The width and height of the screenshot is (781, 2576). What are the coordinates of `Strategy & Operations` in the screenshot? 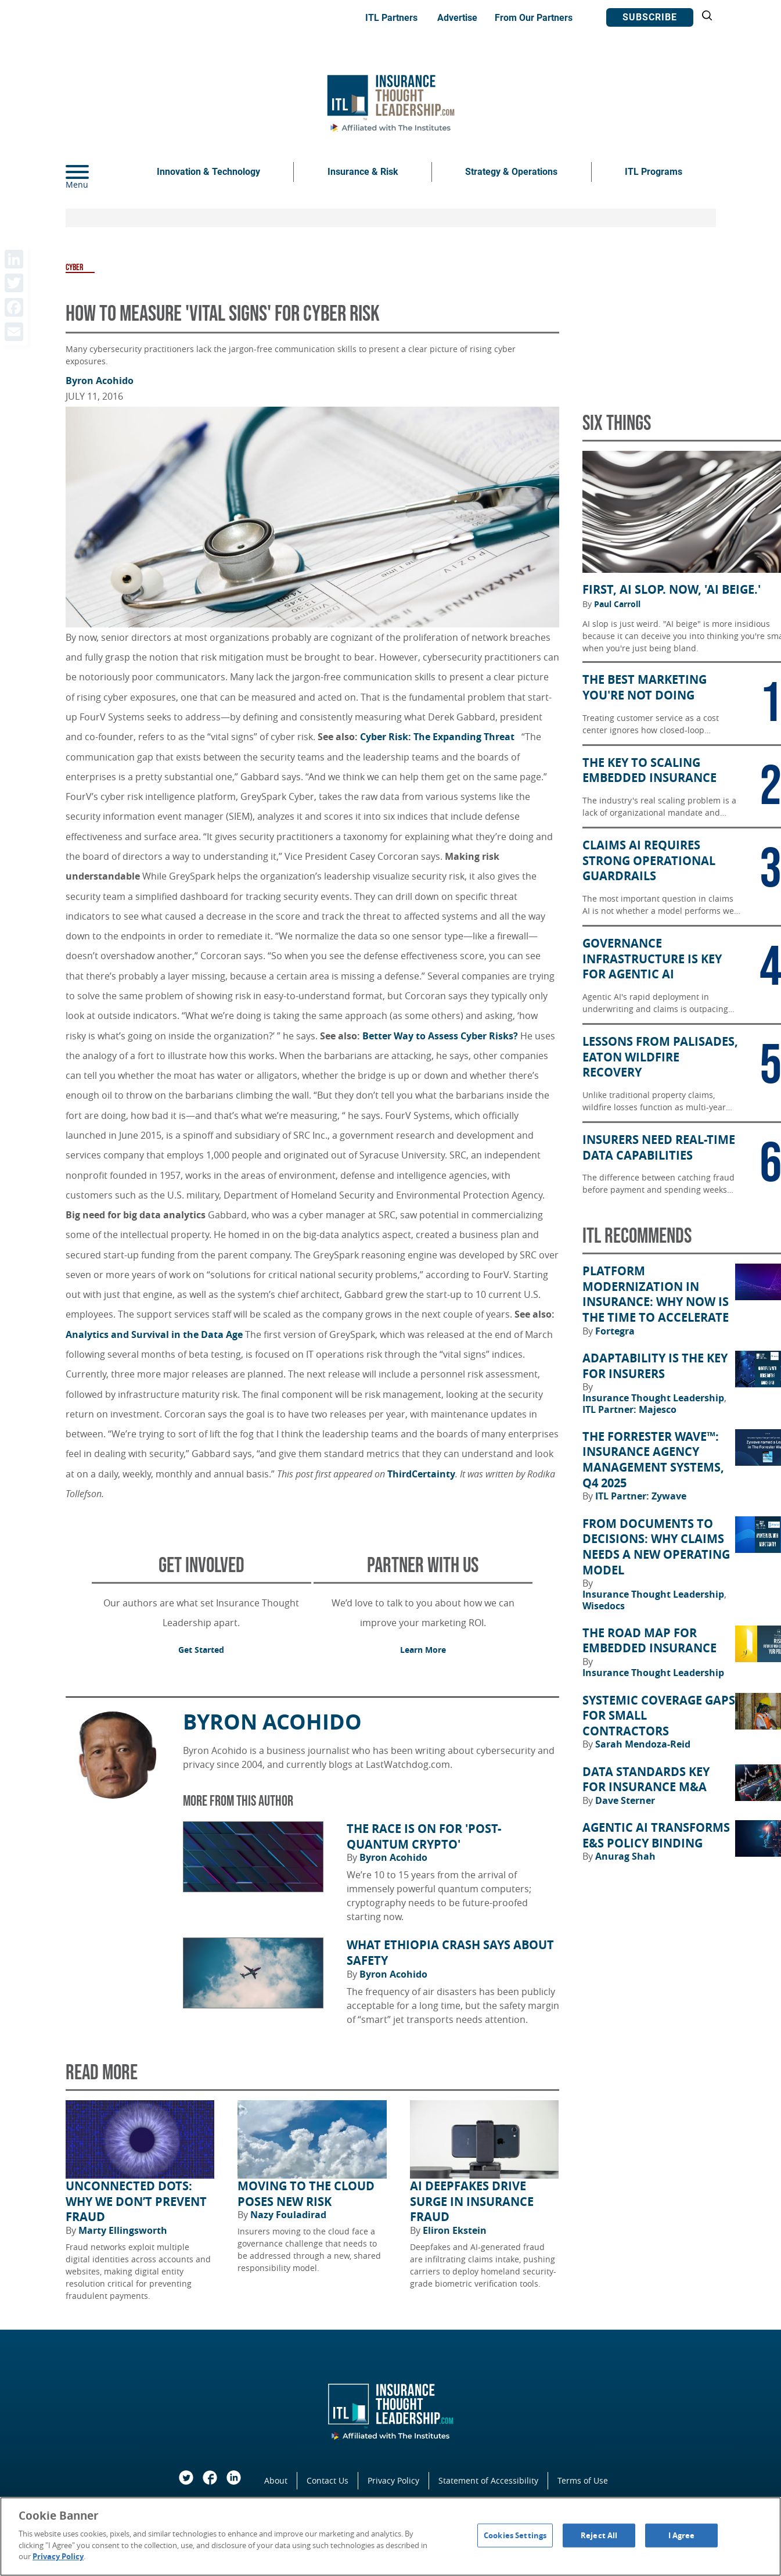 It's located at (511, 171).